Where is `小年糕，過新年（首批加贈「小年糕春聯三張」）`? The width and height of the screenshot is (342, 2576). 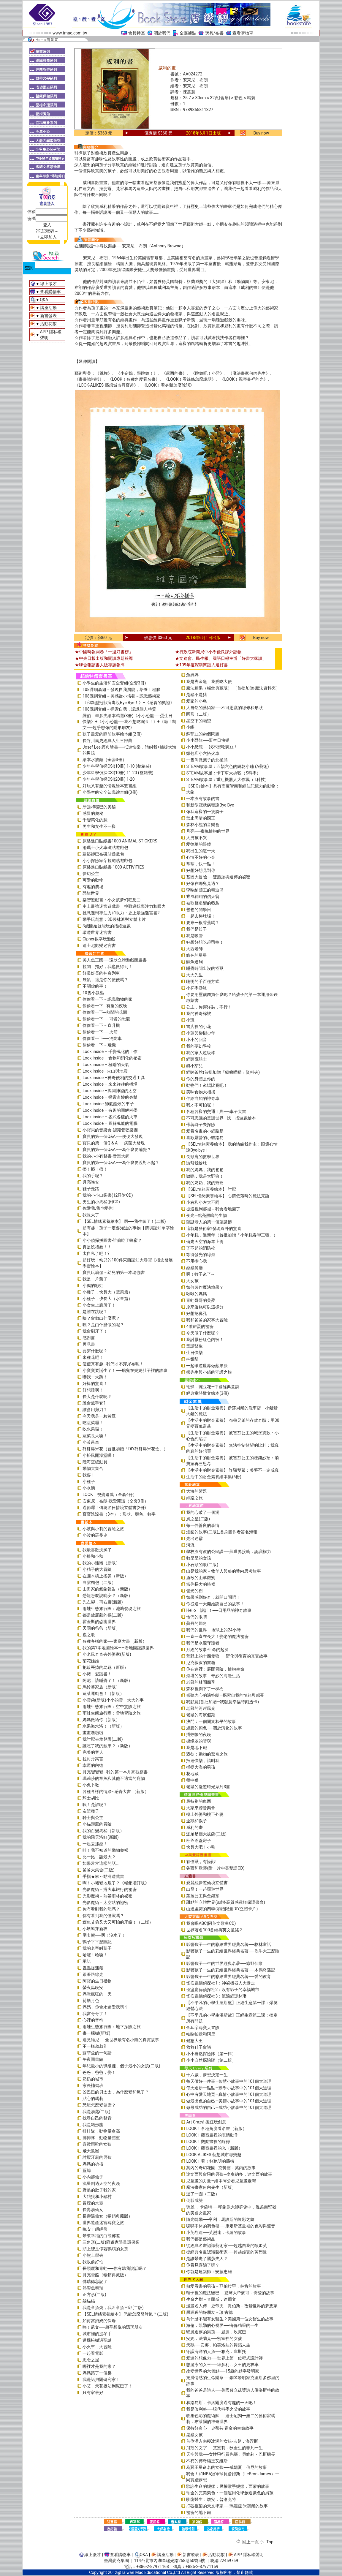 小年糕，過新年（首批加贈「小年糕春聯三張」） is located at coordinates (232, 1235).